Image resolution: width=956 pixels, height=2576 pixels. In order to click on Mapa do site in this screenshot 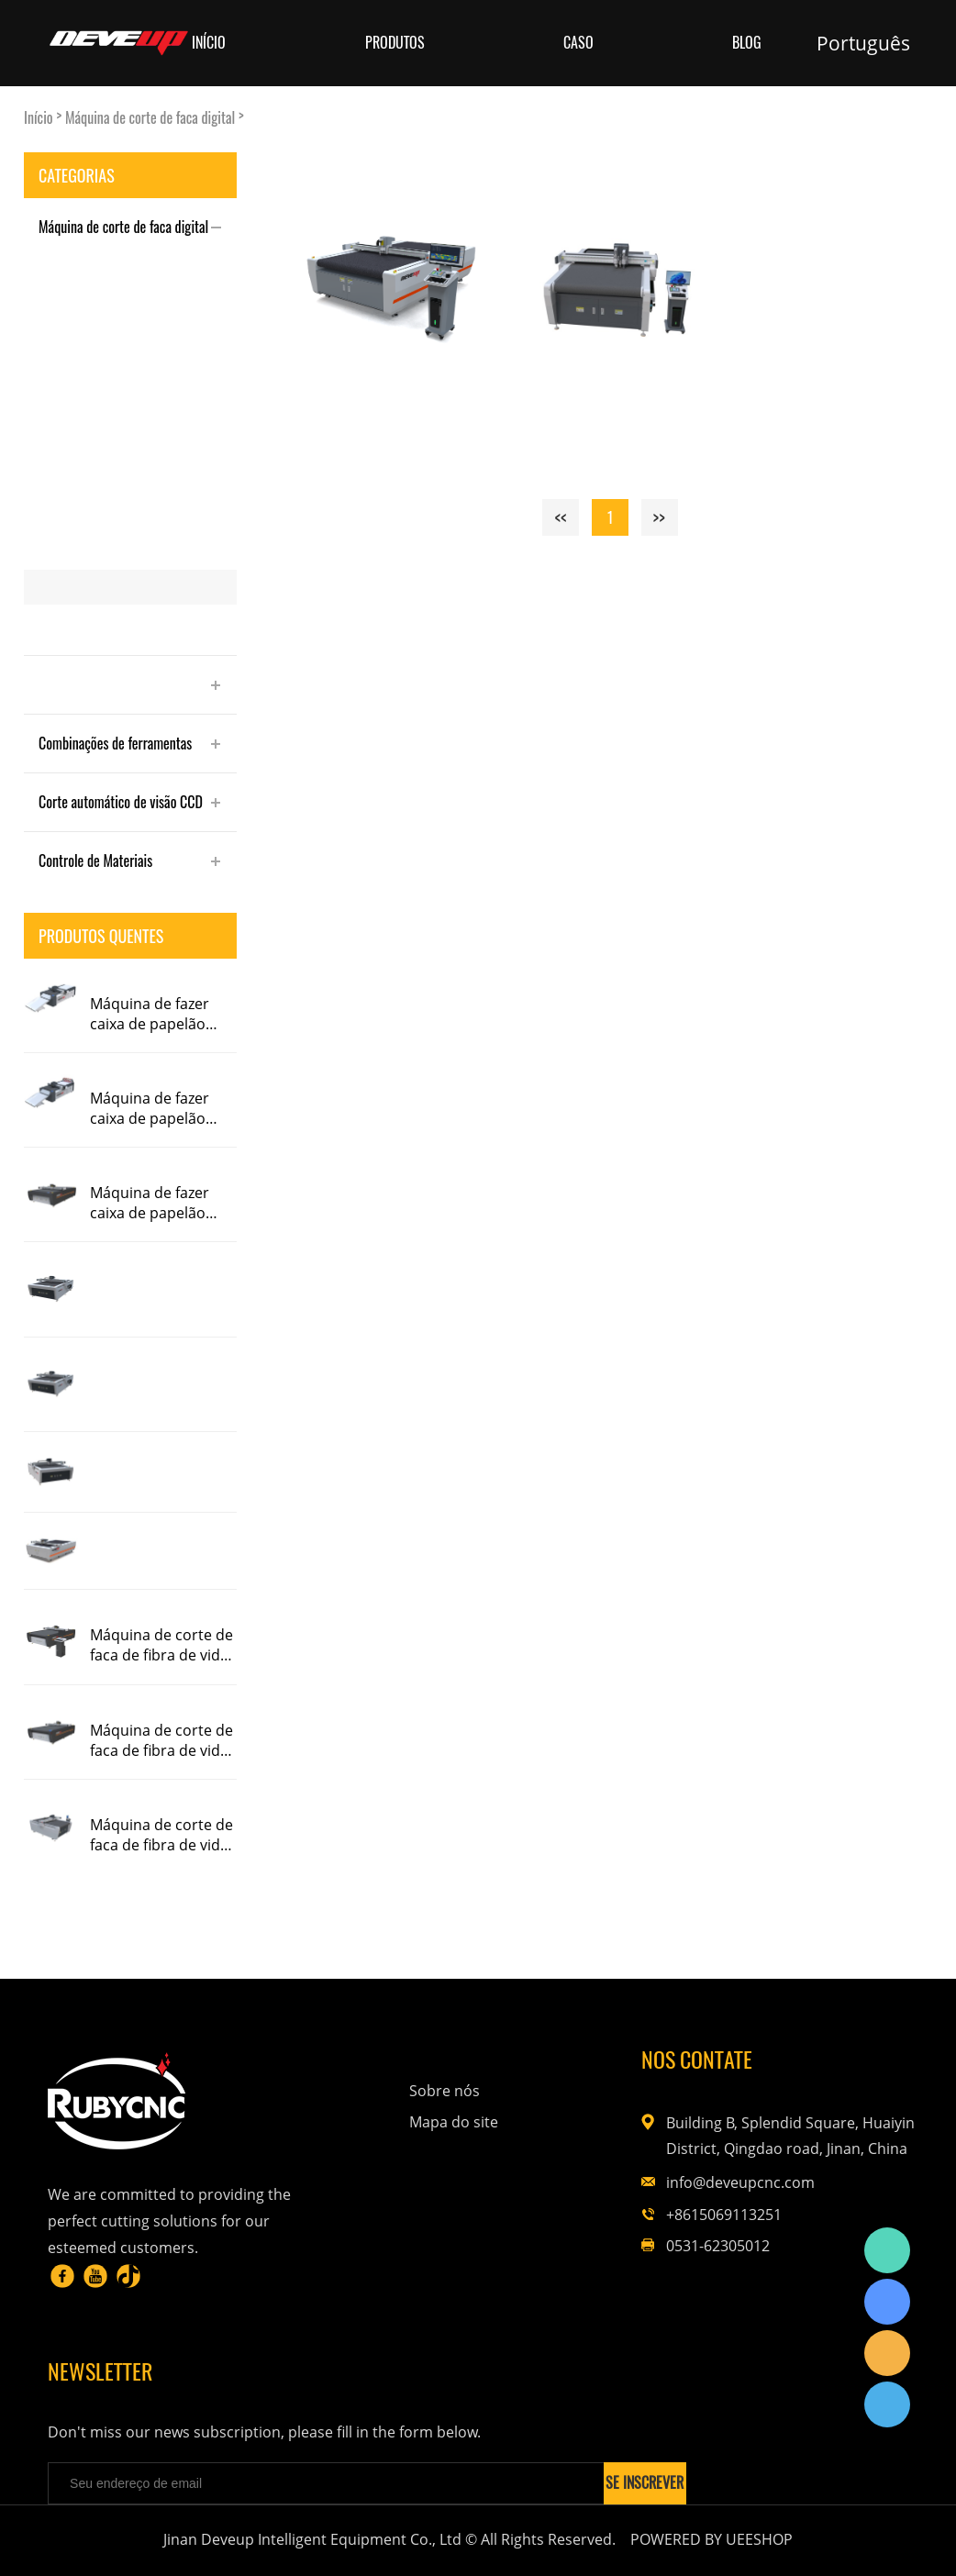, I will do `click(453, 2122)`.